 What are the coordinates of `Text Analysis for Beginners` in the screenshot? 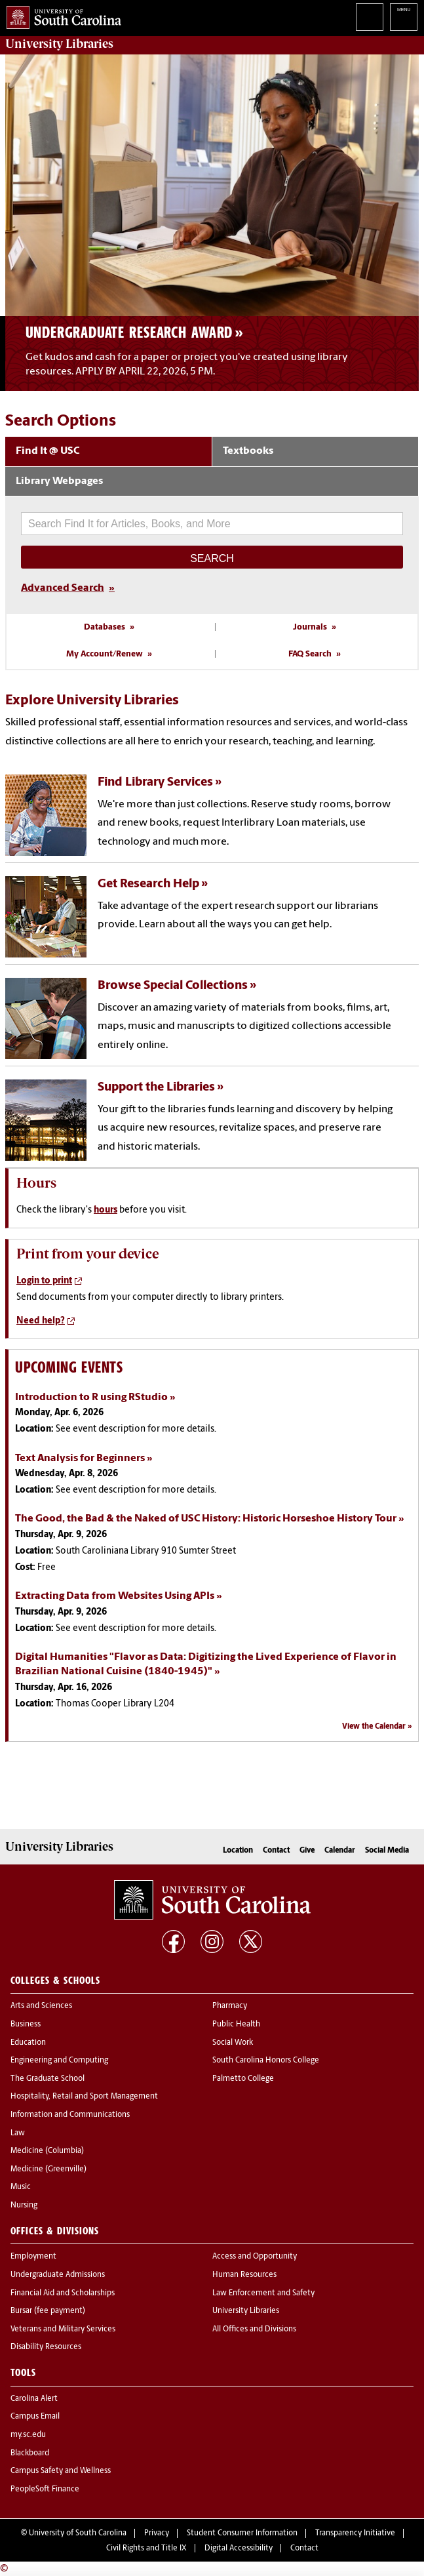 It's located at (80, 1458).